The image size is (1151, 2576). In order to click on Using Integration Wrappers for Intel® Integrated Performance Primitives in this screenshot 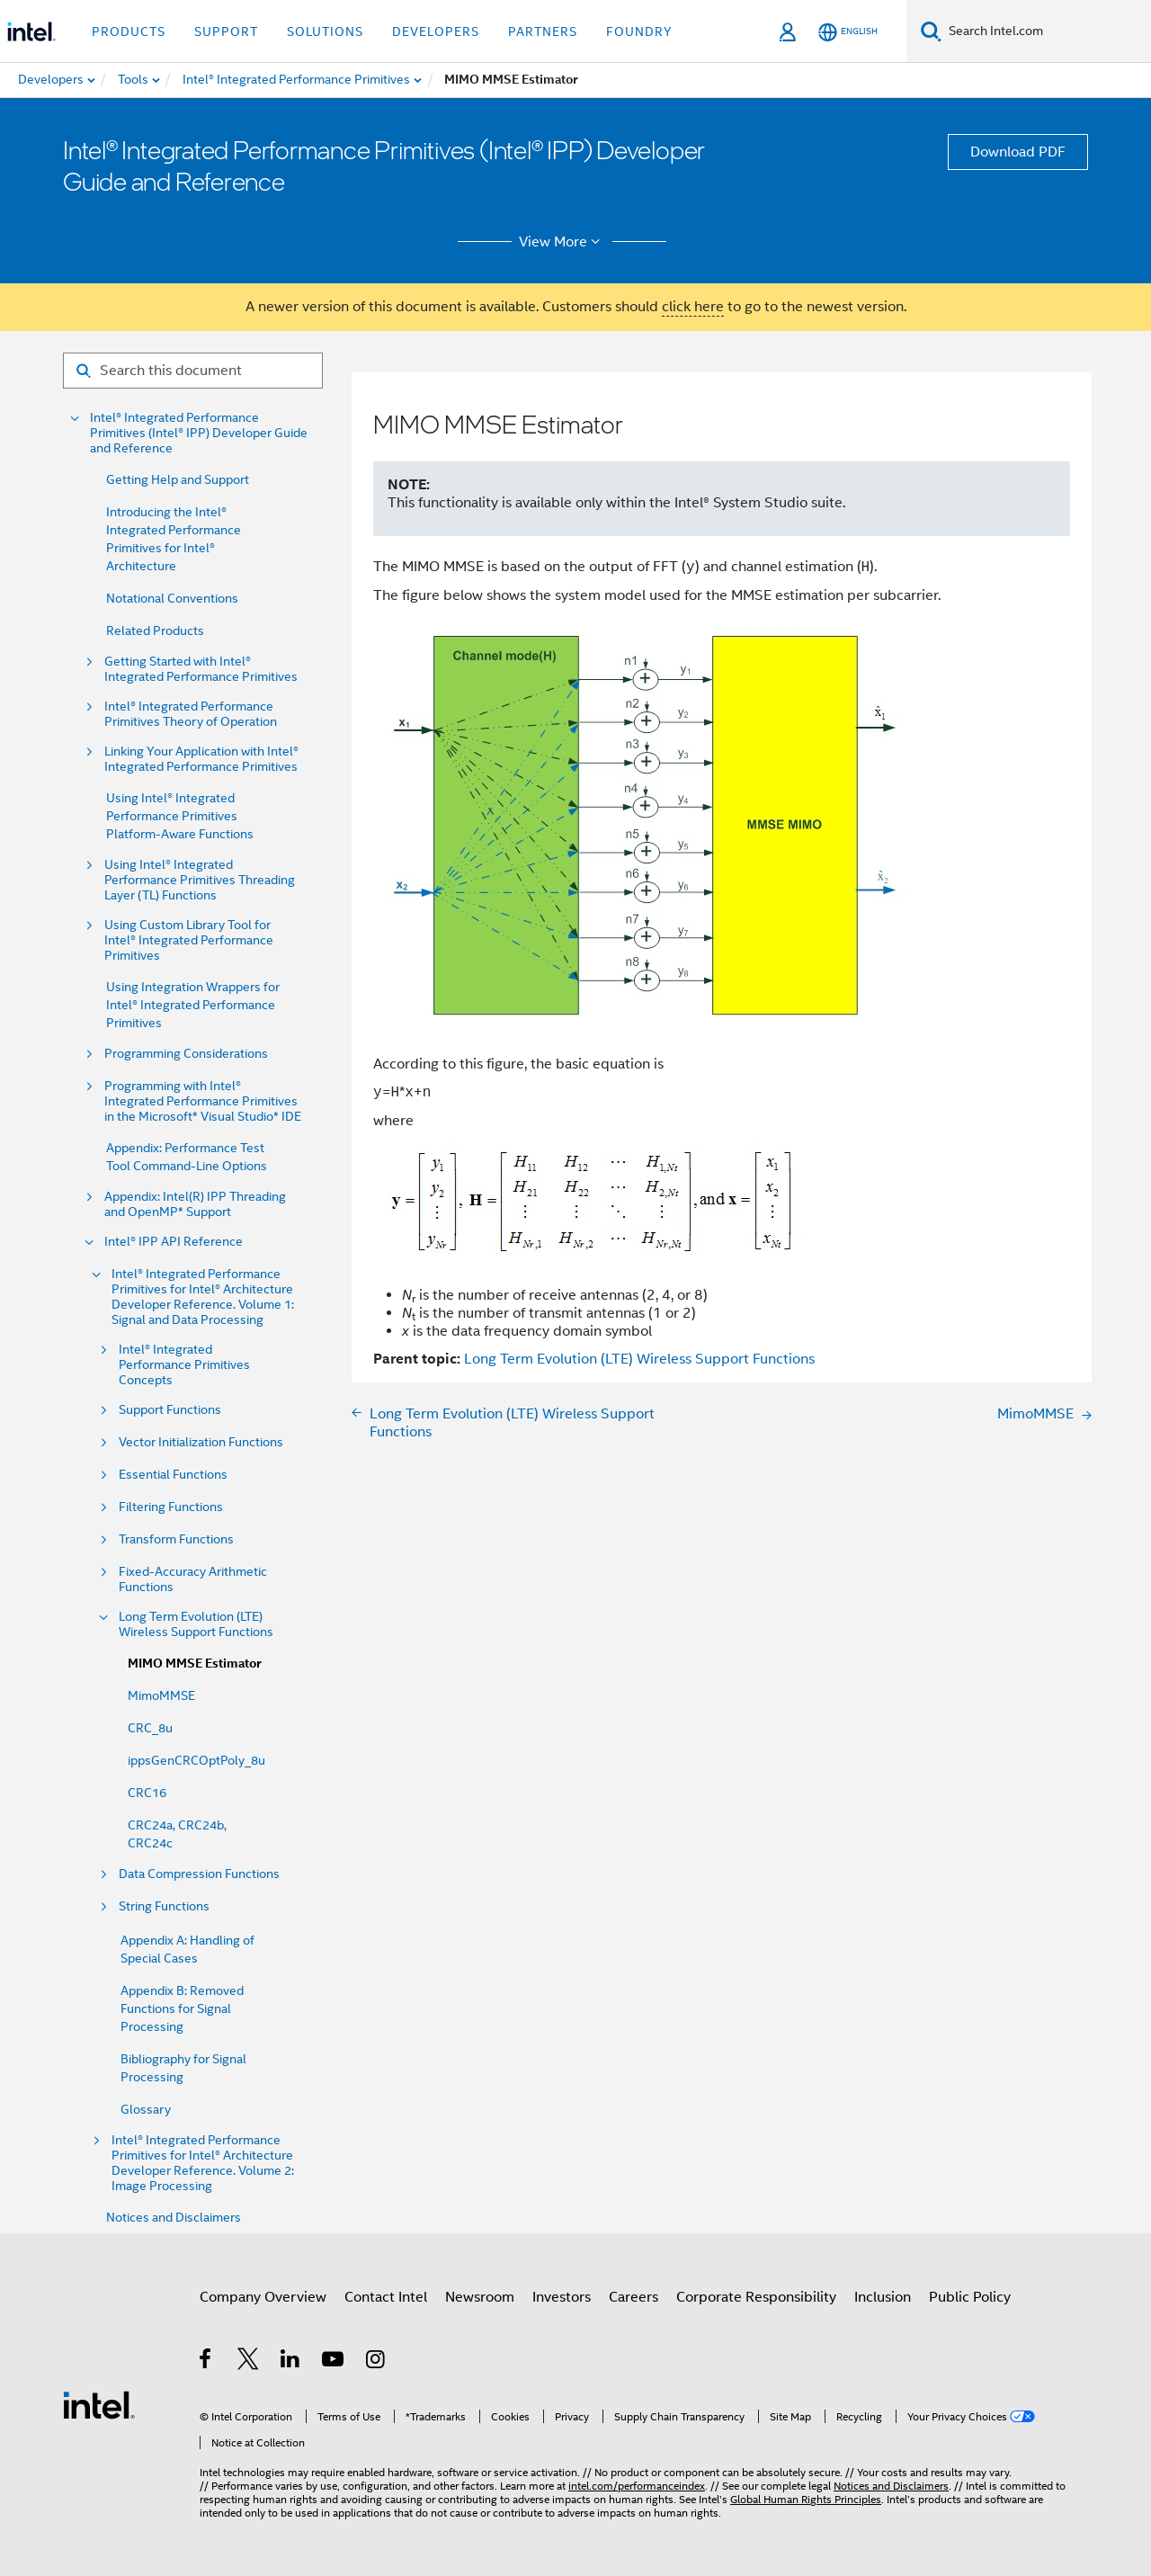, I will do `click(193, 1005)`.